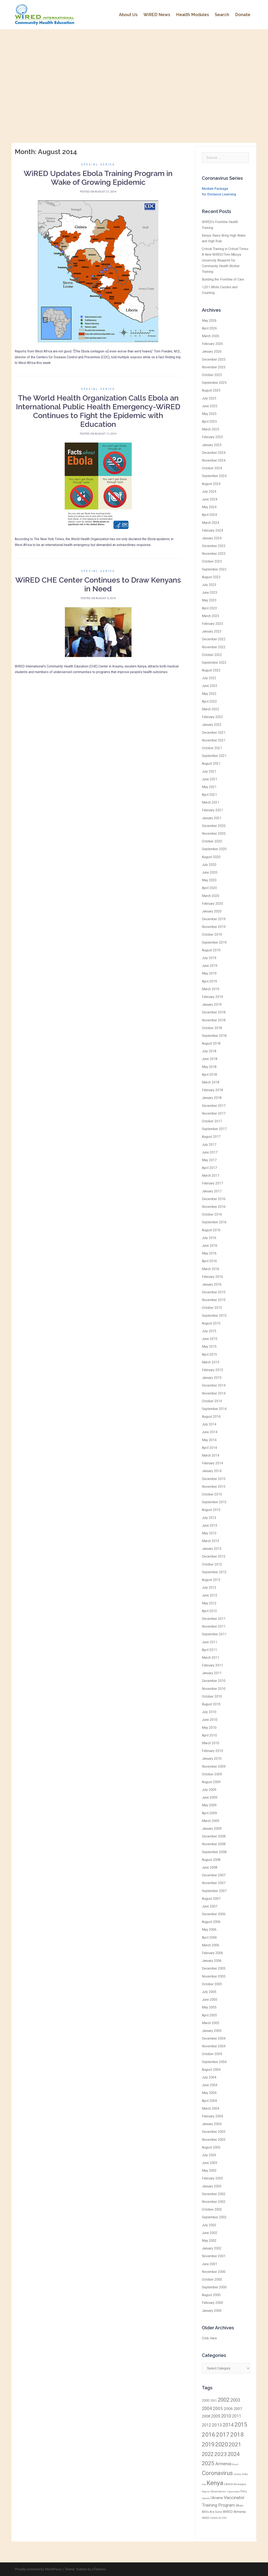  I want to click on August 2021, so click(211, 764).